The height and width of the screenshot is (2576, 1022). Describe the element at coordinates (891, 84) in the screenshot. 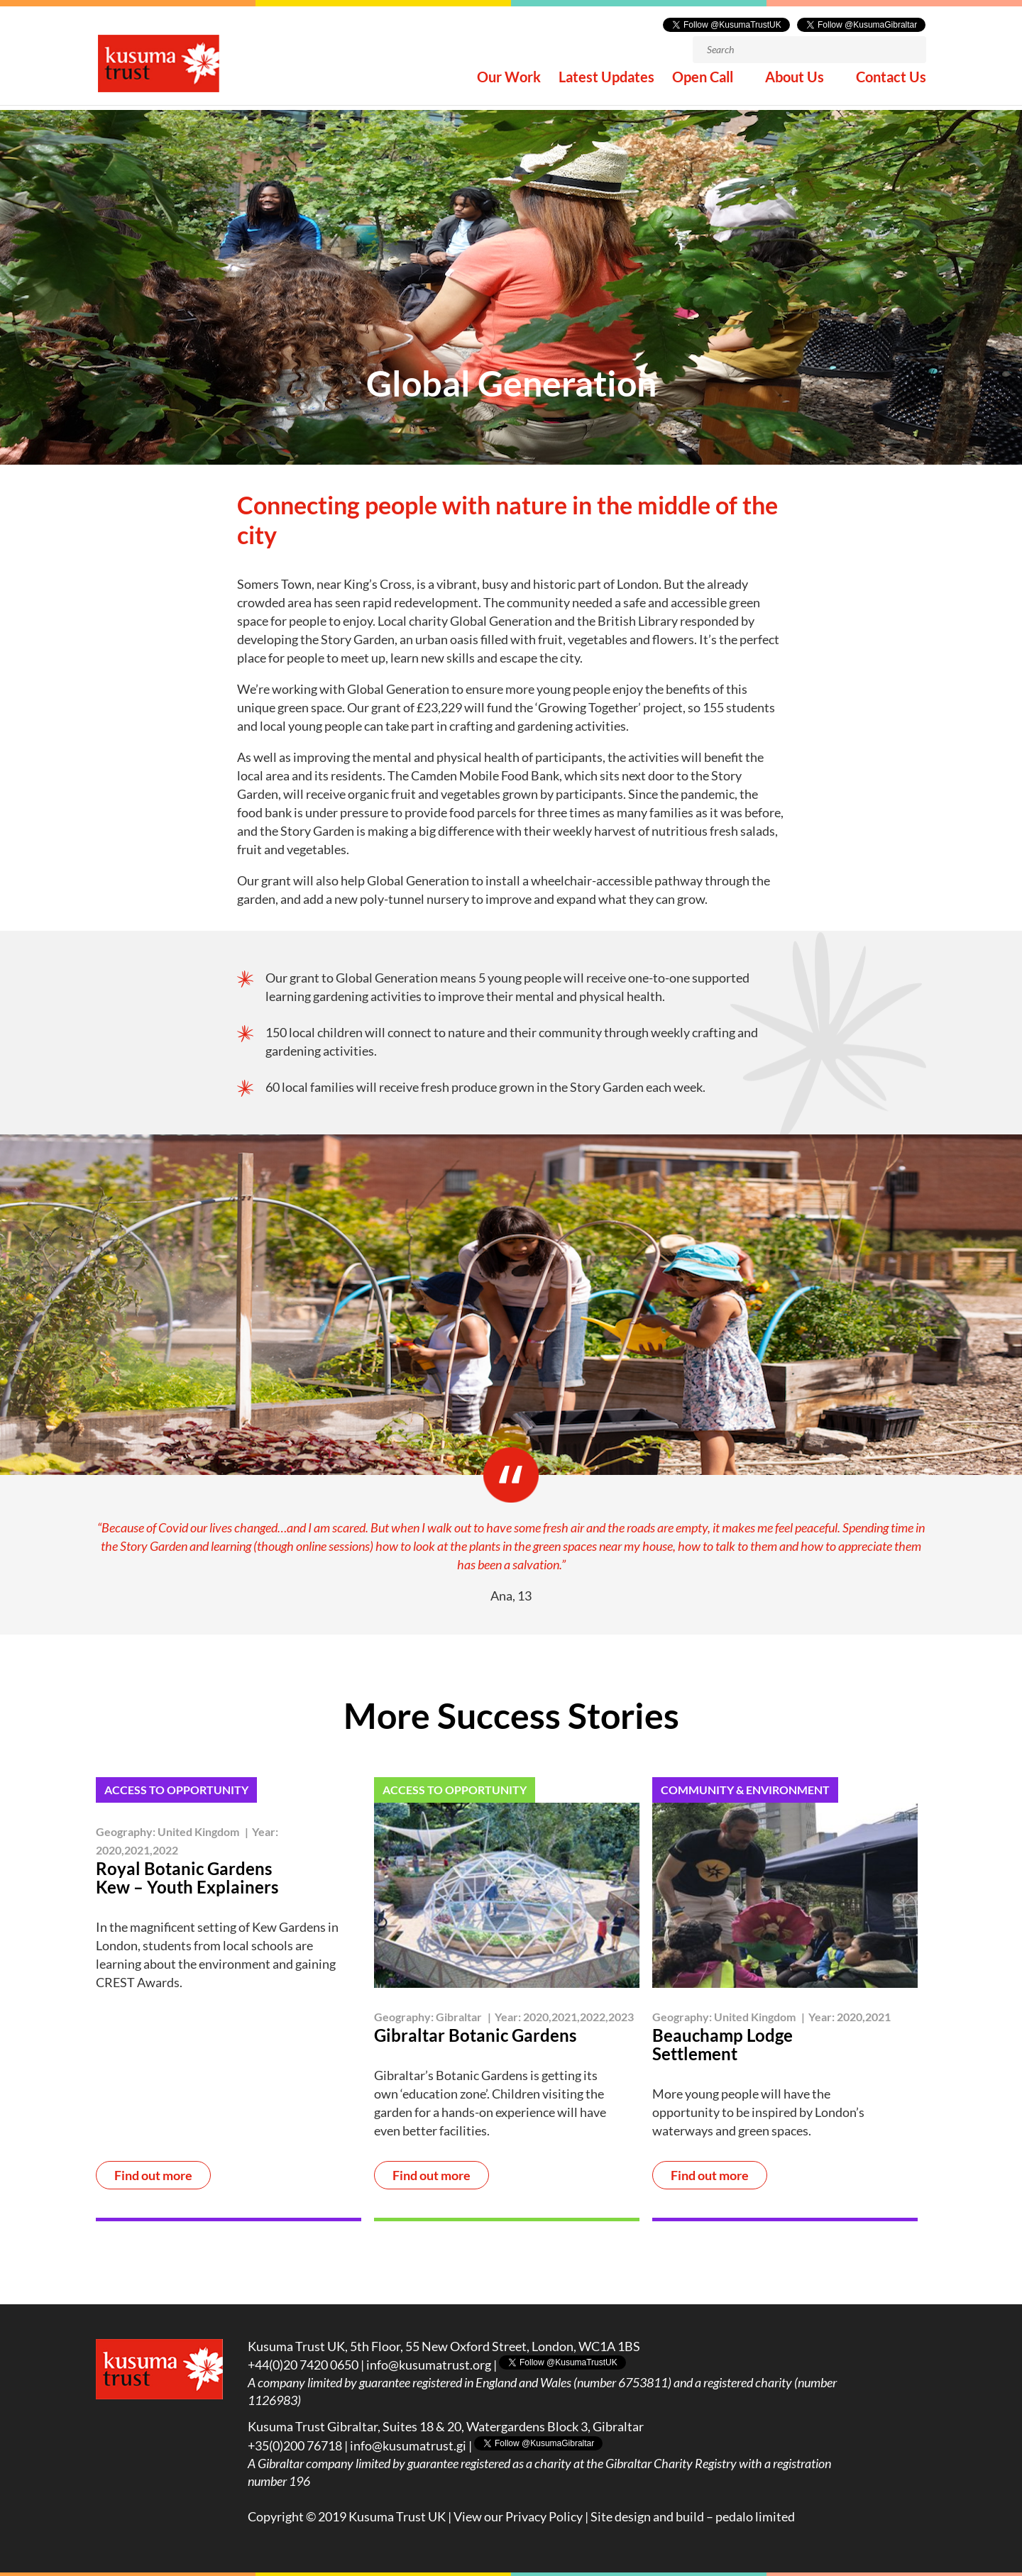

I see `Contact Us` at that location.